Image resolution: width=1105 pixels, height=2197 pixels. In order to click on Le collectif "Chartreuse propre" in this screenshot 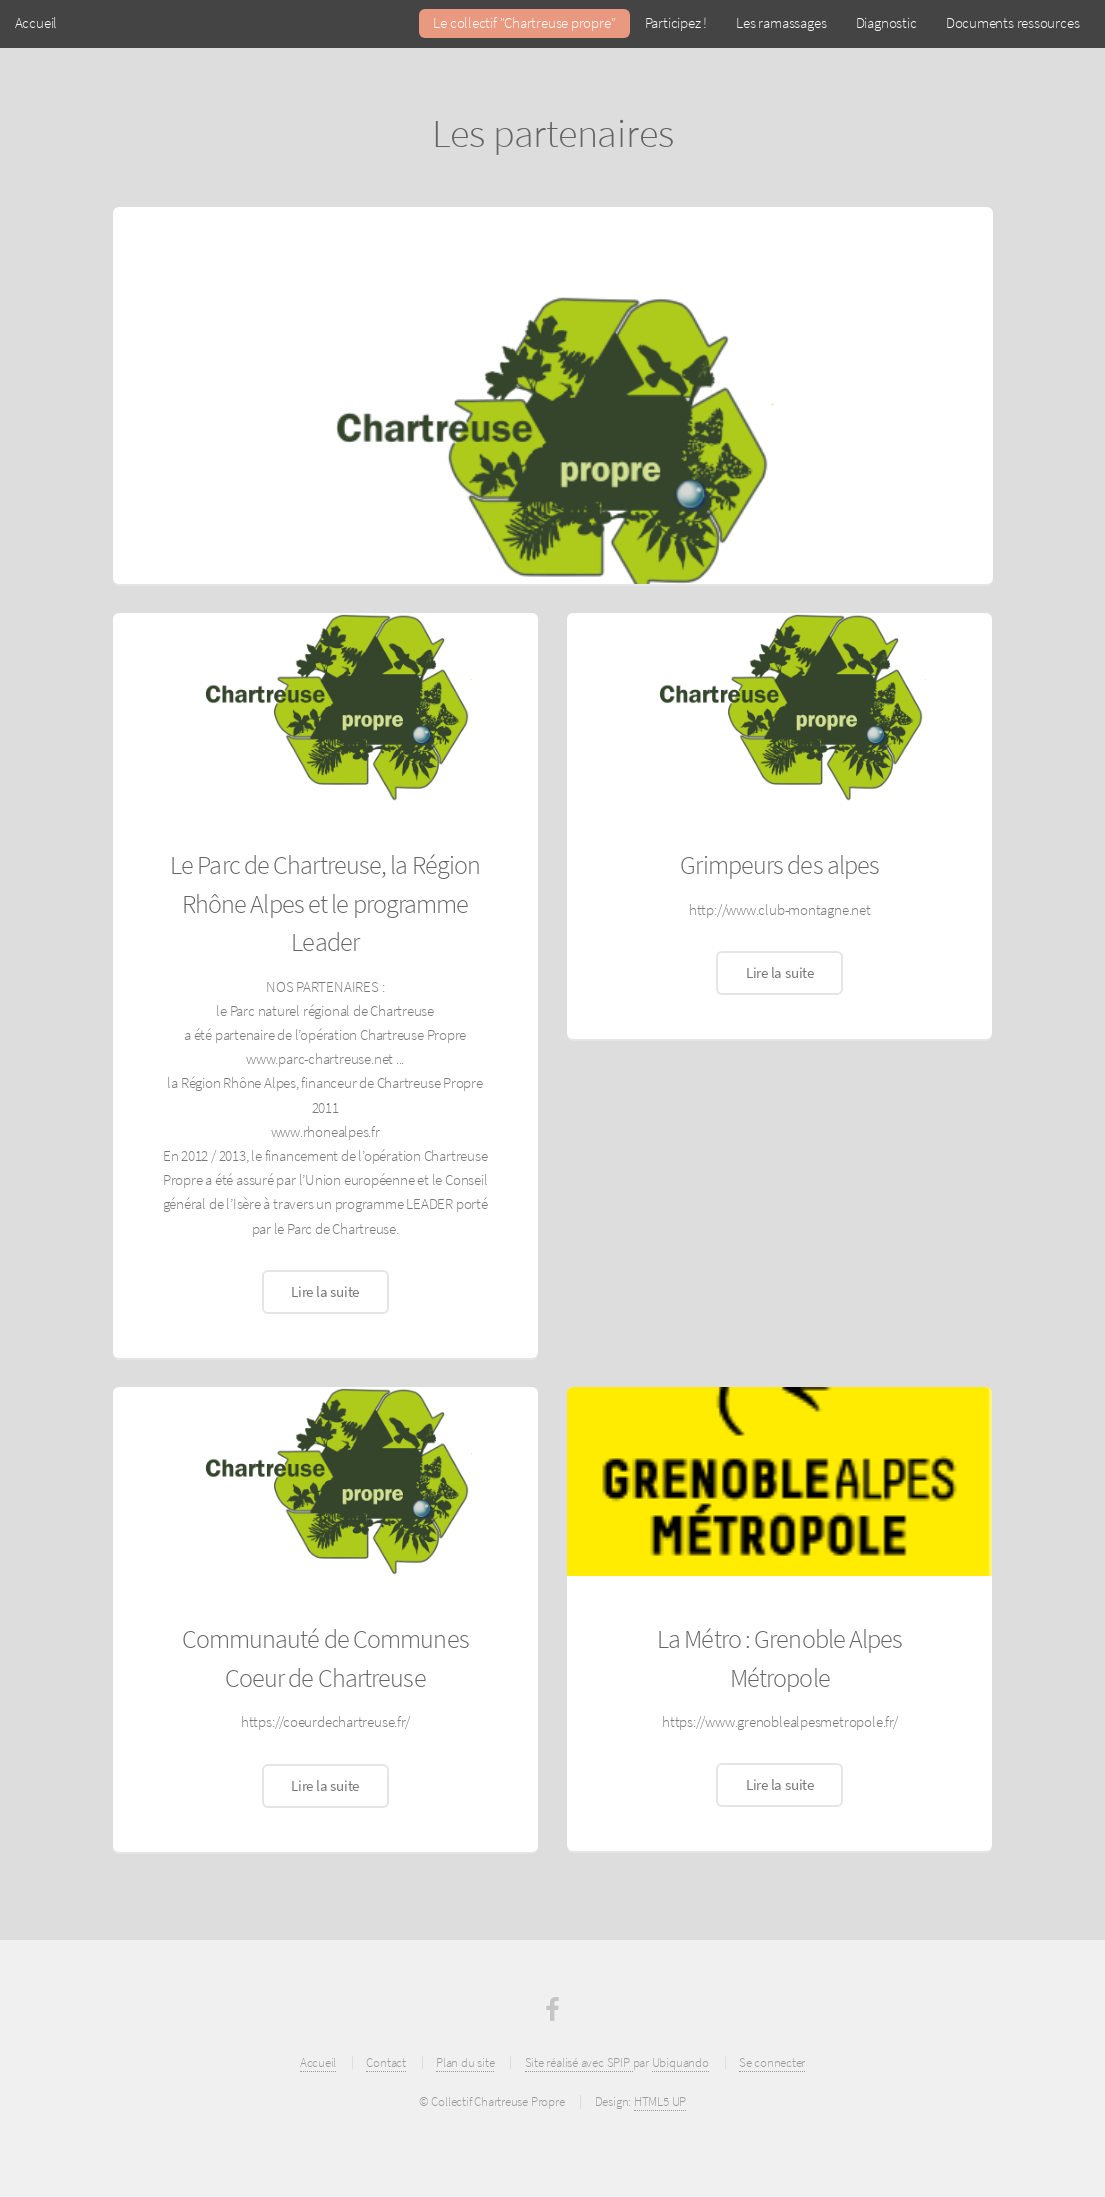, I will do `click(524, 23)`.